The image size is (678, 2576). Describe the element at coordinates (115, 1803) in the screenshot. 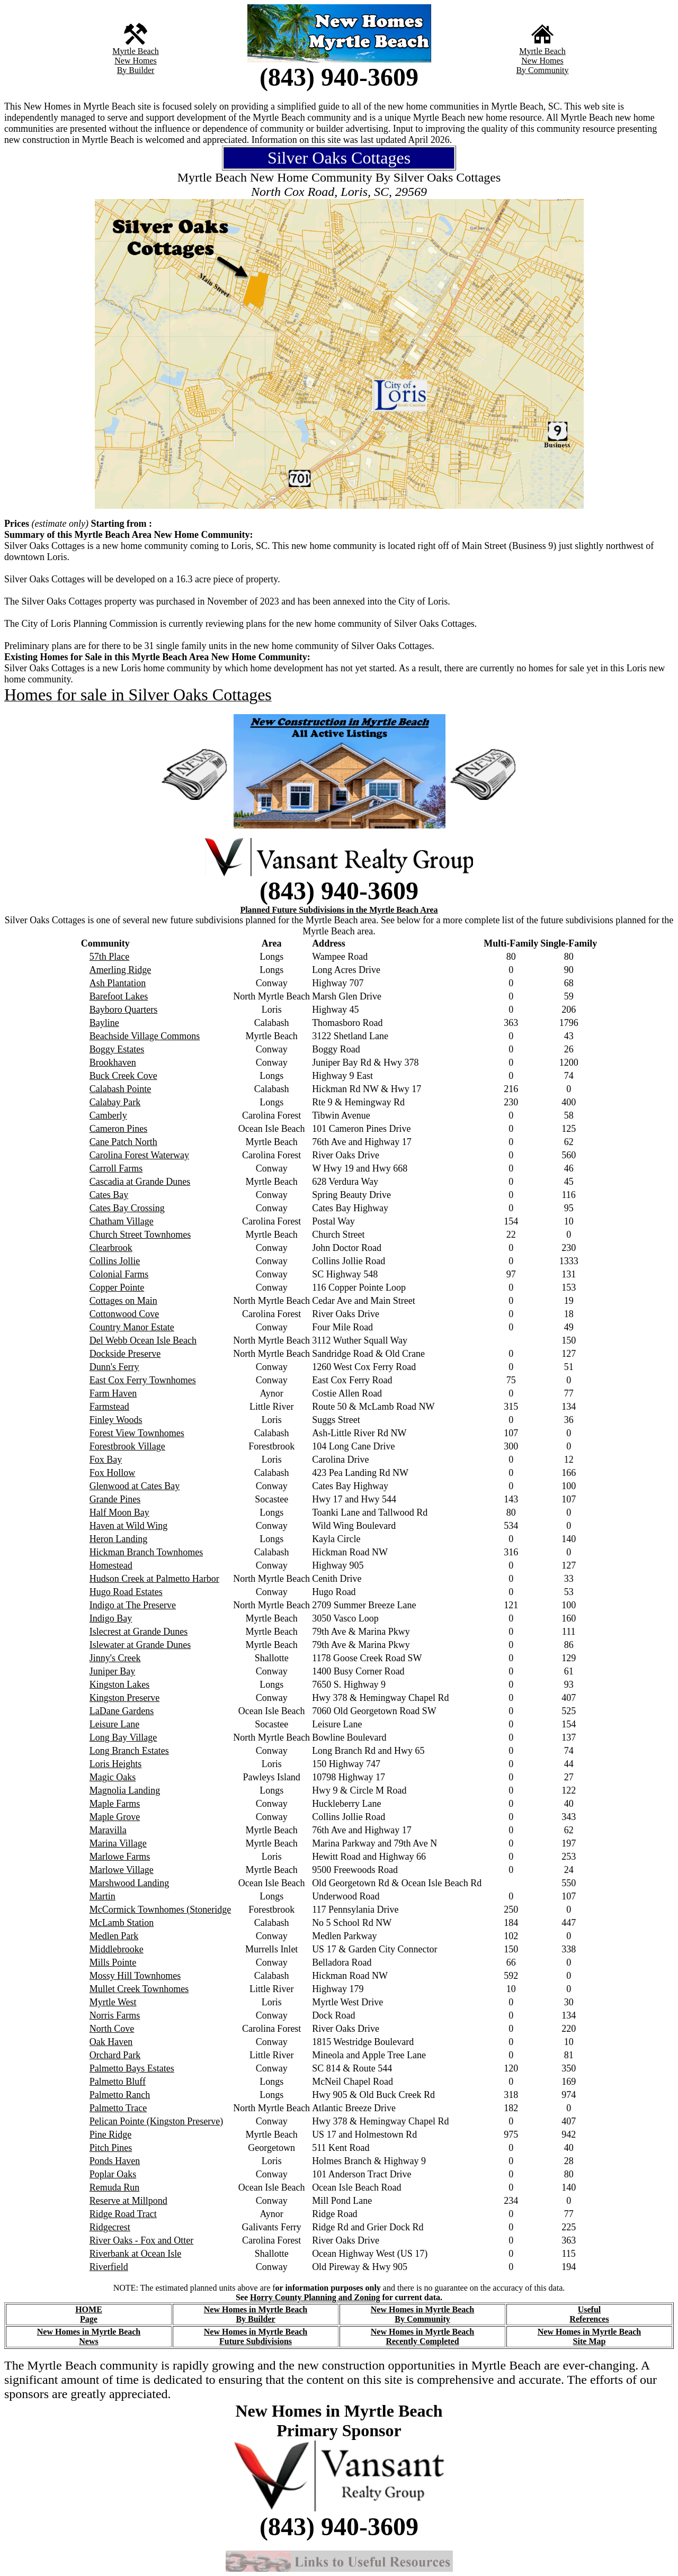

I see `Maple Farms` at that location.